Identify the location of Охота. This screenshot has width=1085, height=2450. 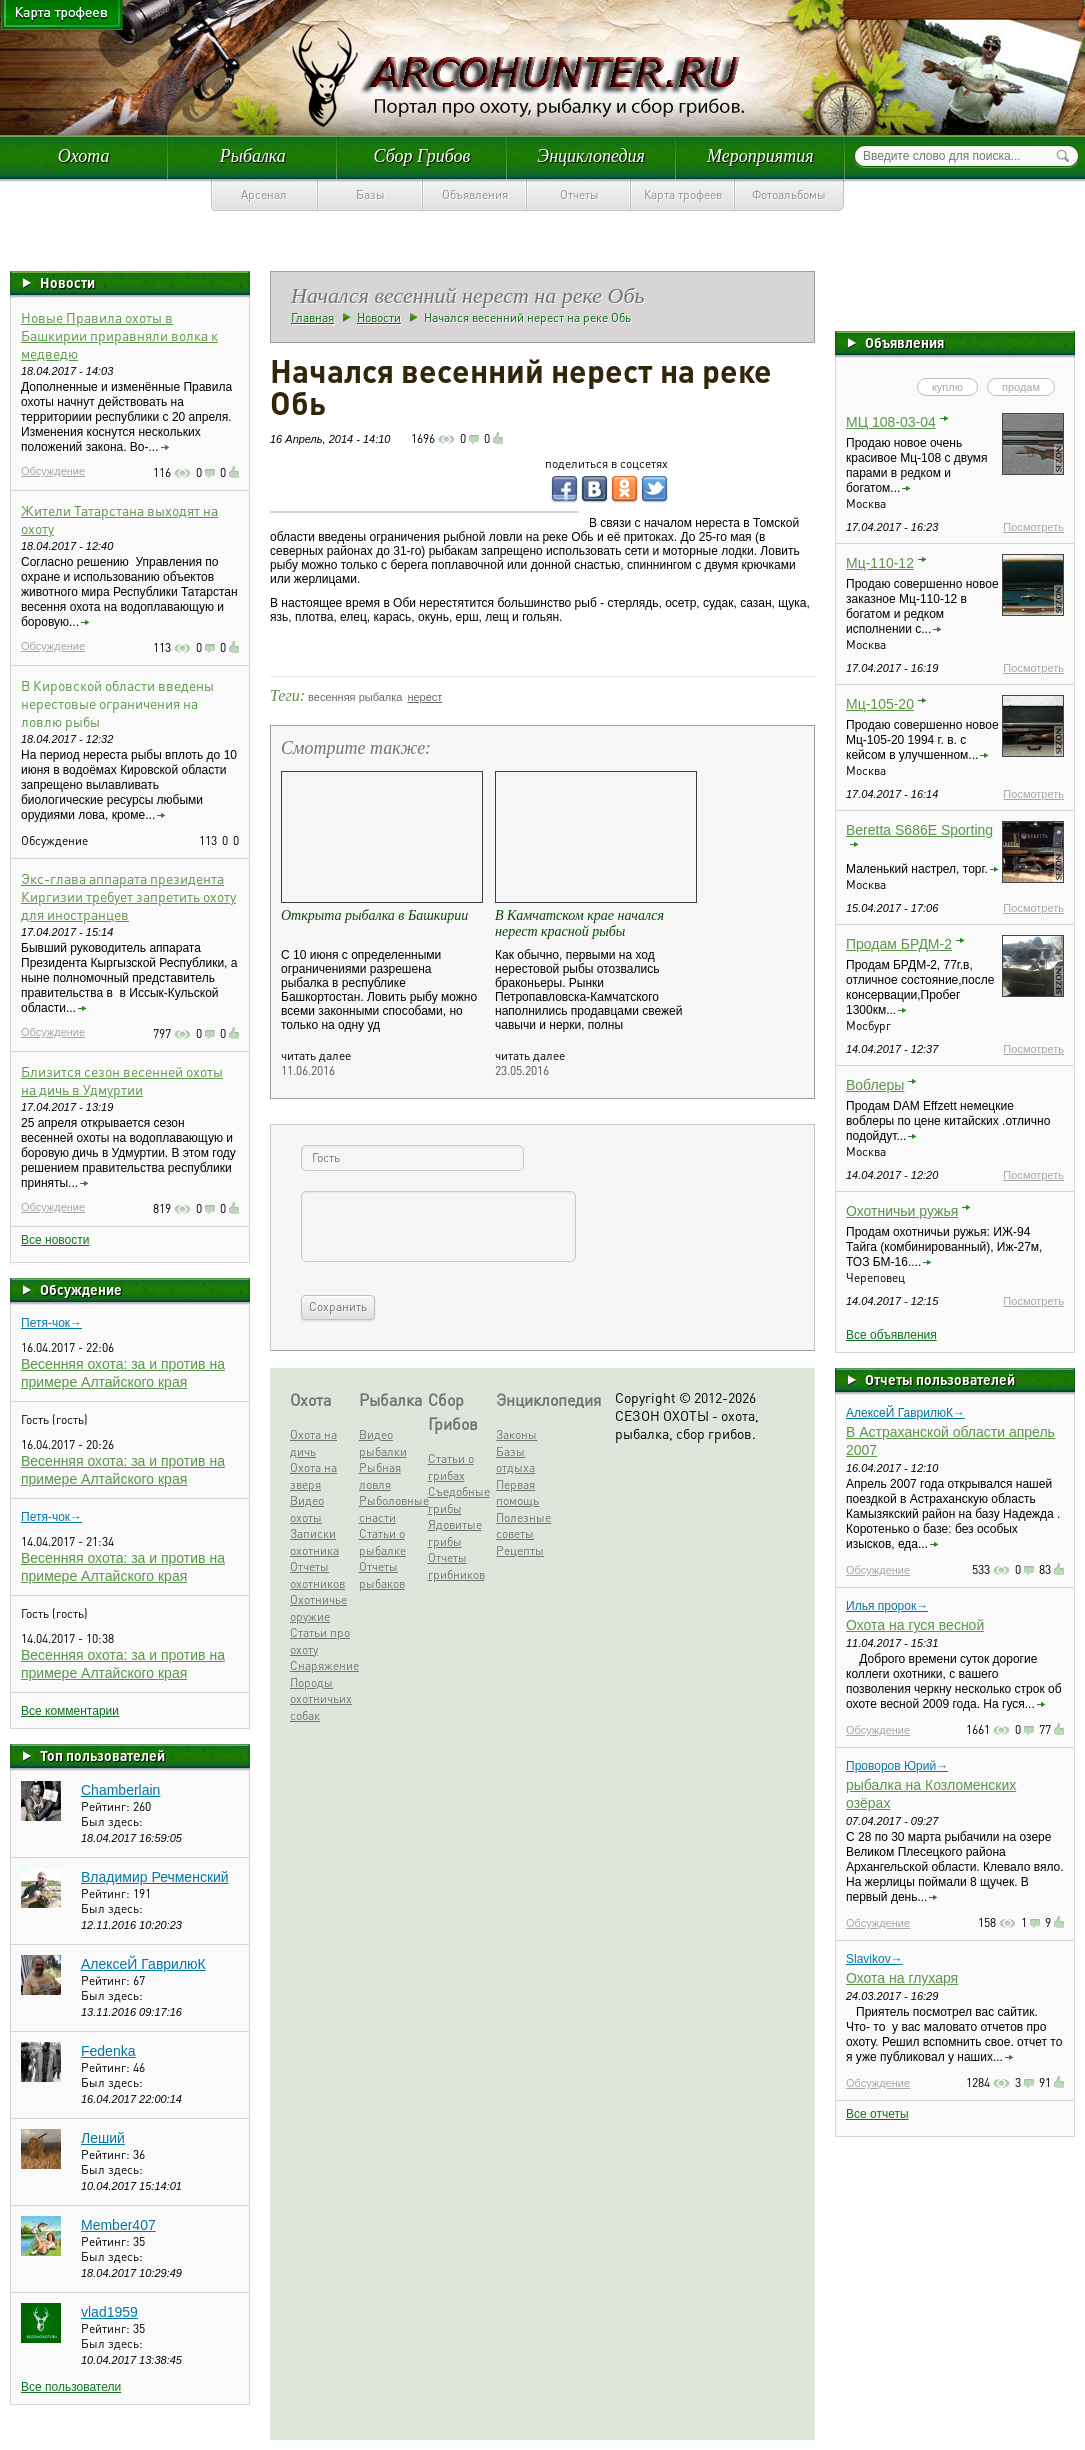
(84, 156).